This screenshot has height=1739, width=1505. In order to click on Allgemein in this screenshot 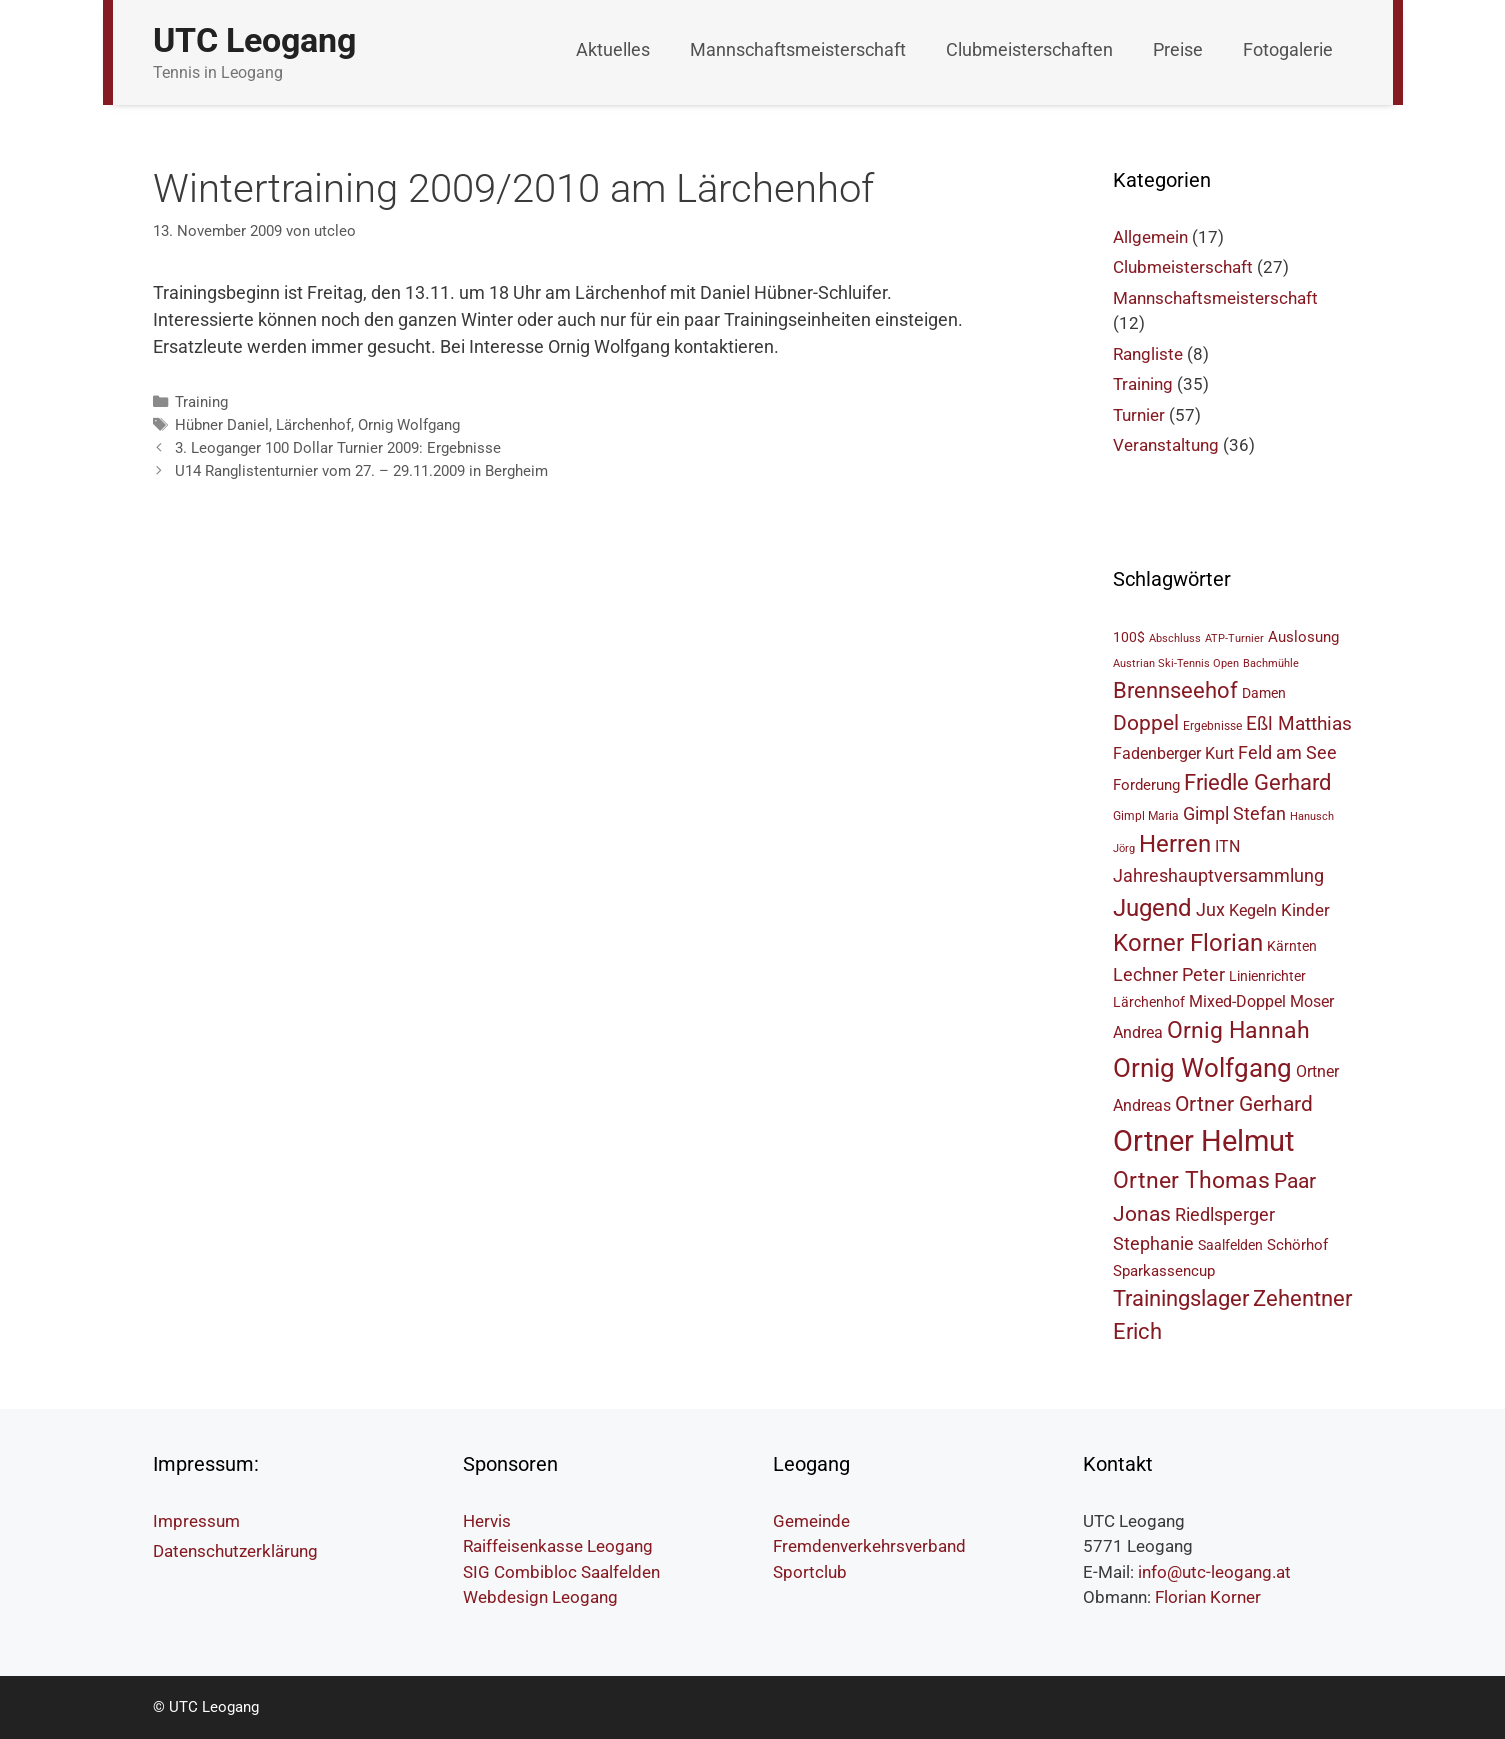, I will do `click(1150, 237)`.